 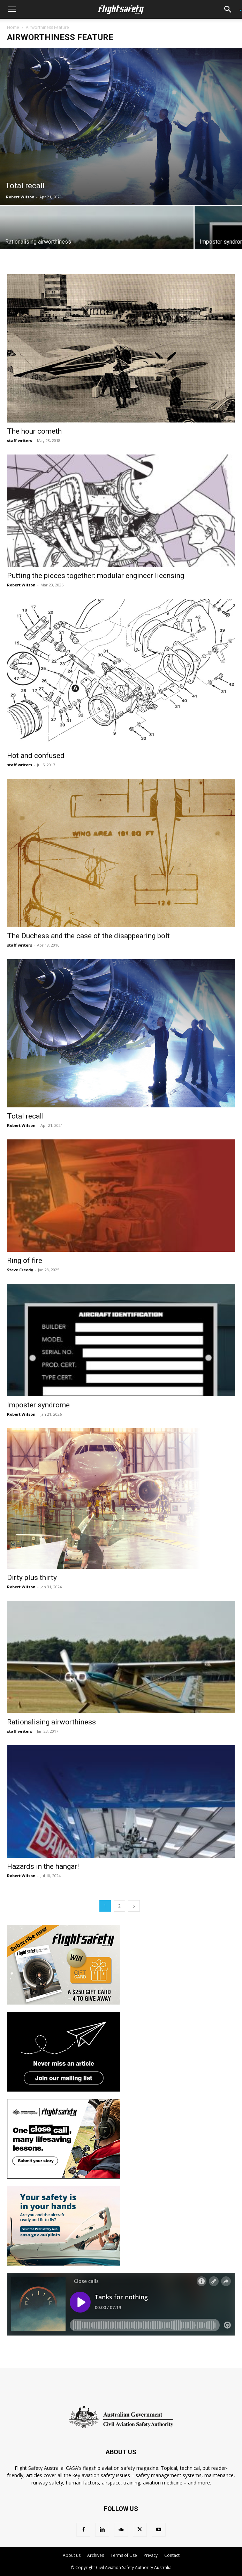 What do you see at coordinates (95, 2555) in the screenshot?
I see `Archives` at bounding box center [95, 2555].